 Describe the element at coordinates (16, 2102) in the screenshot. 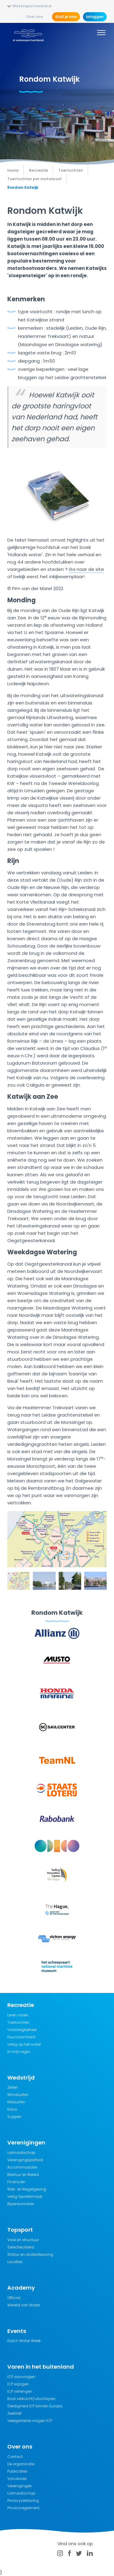

I see `Kitesurfen` at that location.